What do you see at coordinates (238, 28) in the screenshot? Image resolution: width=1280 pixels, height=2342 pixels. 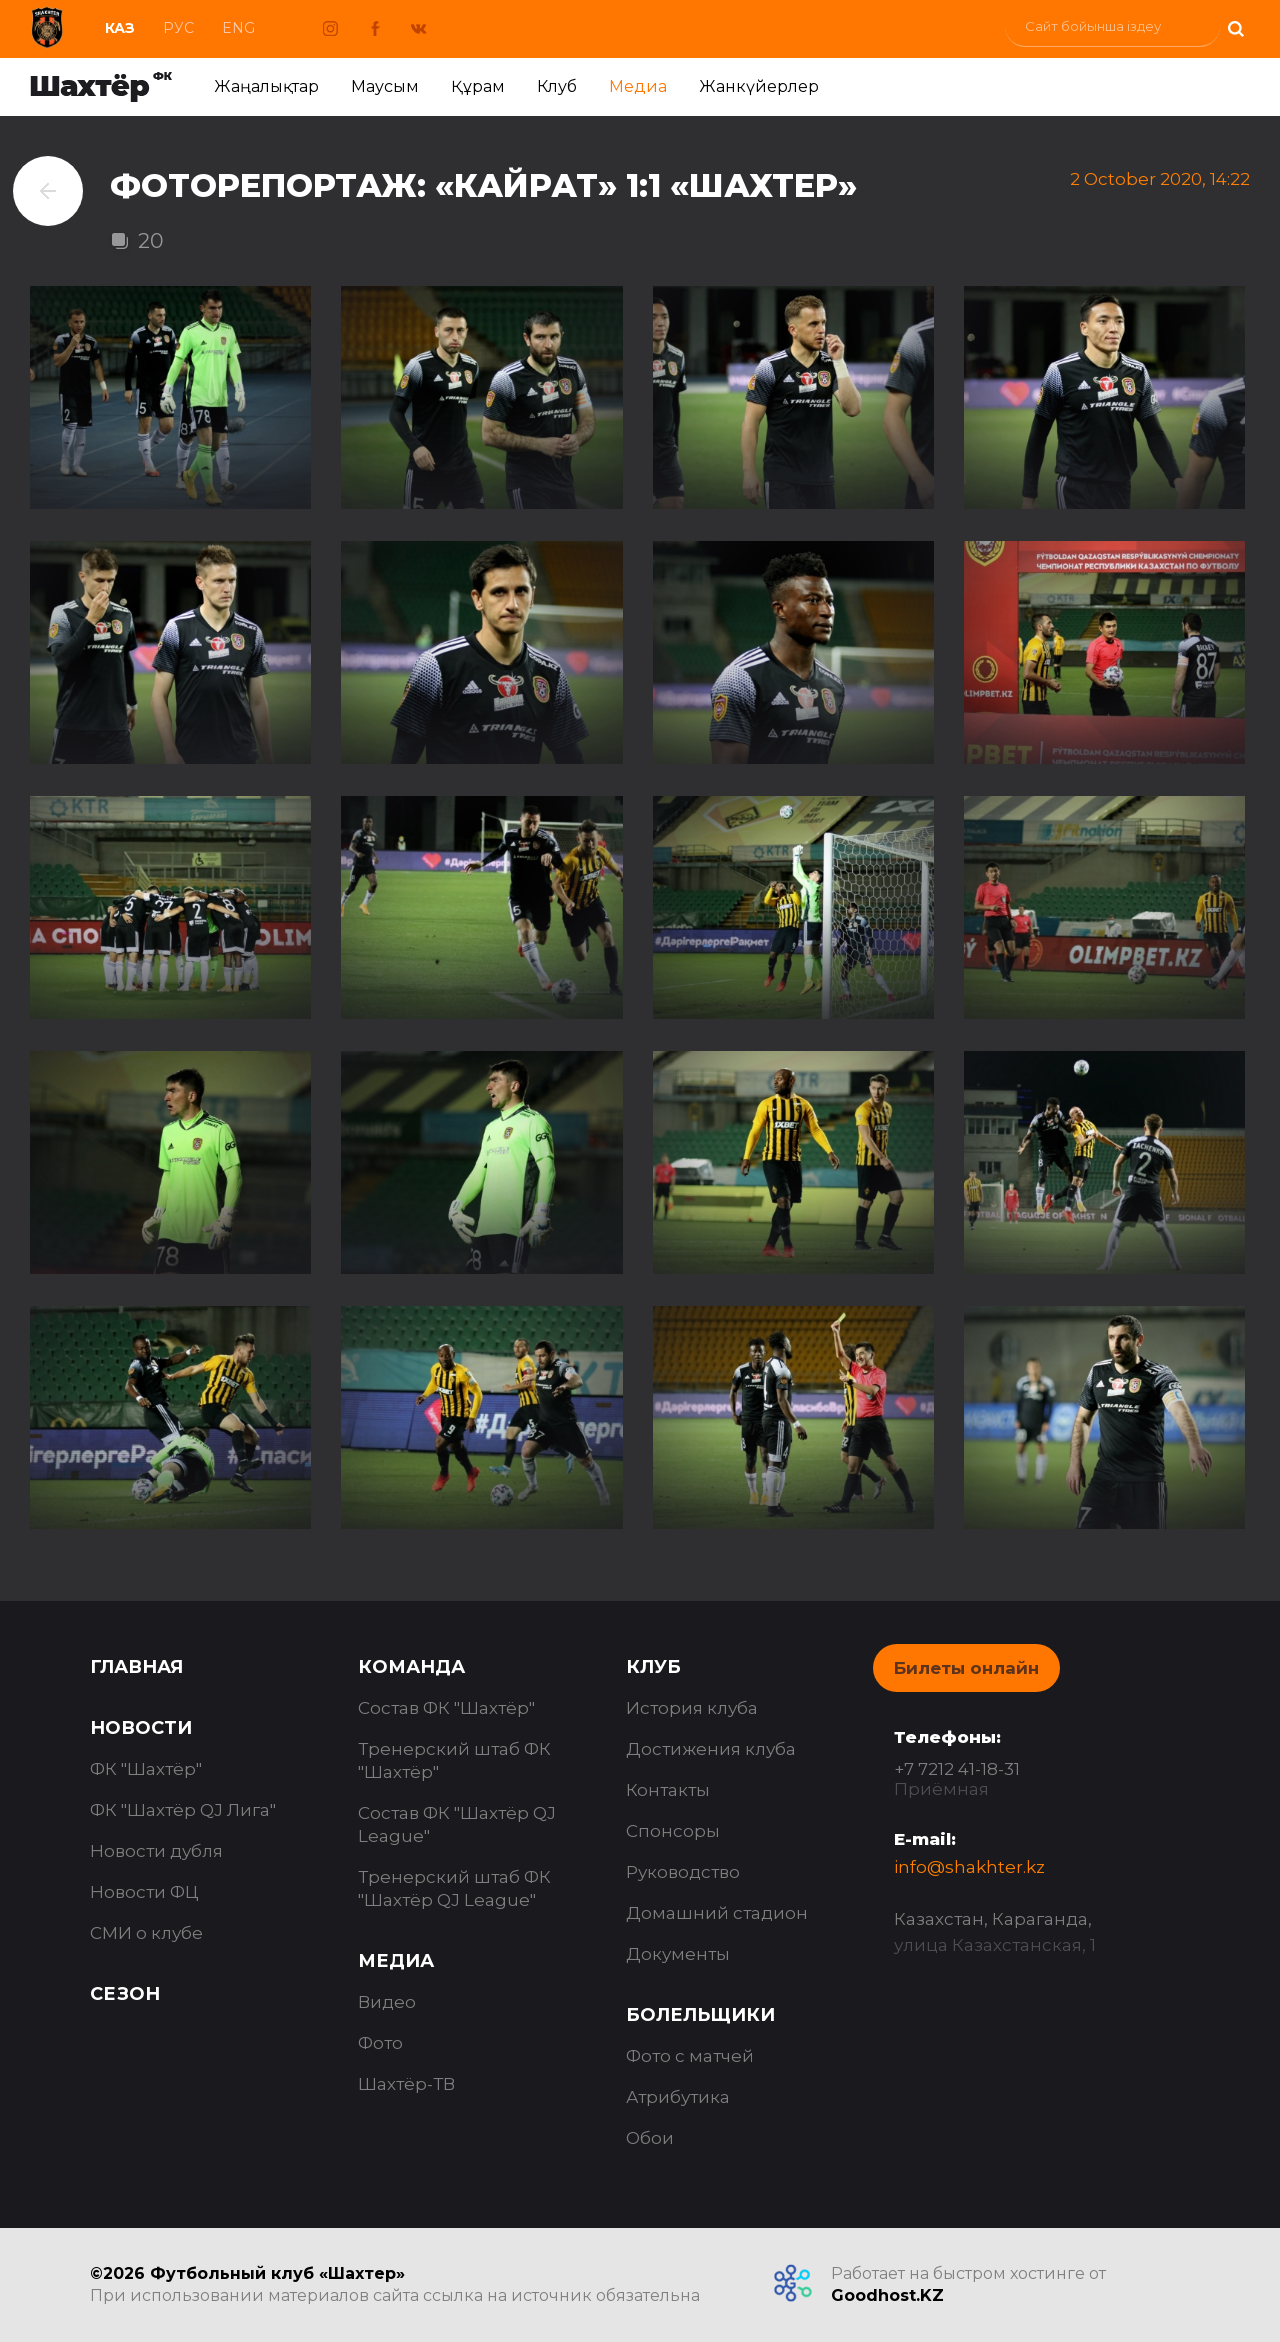 I see `Eng` at bounding box center [238, 28].